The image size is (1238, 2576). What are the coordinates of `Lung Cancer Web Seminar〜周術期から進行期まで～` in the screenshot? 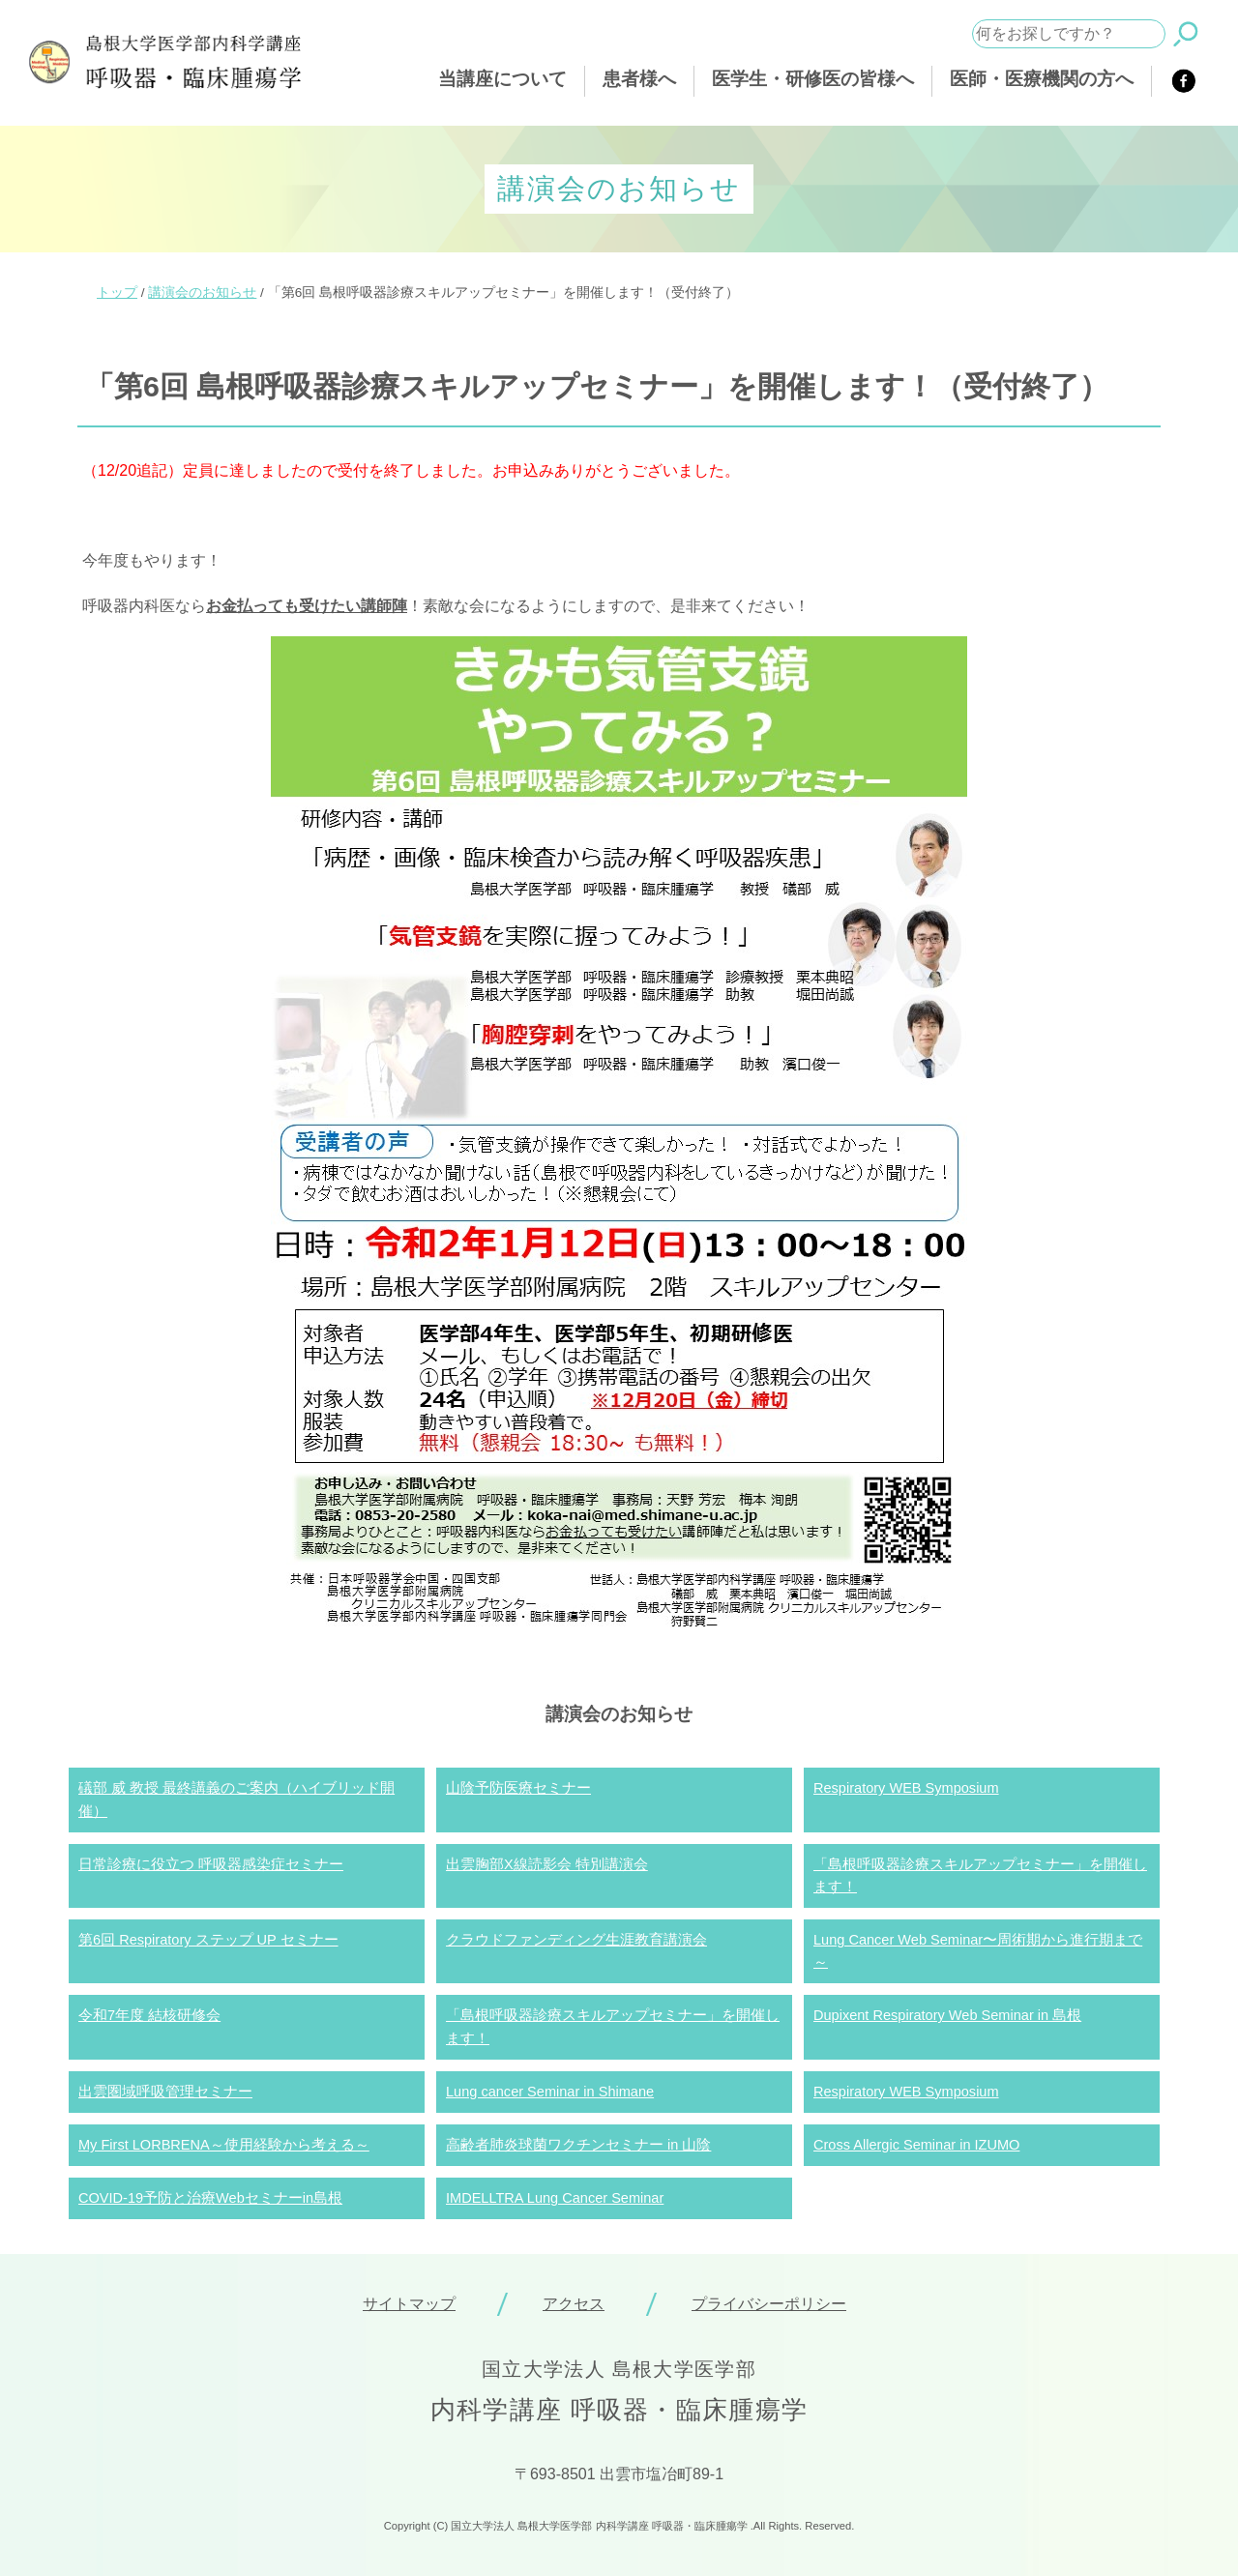 It's located at (977, 1951).